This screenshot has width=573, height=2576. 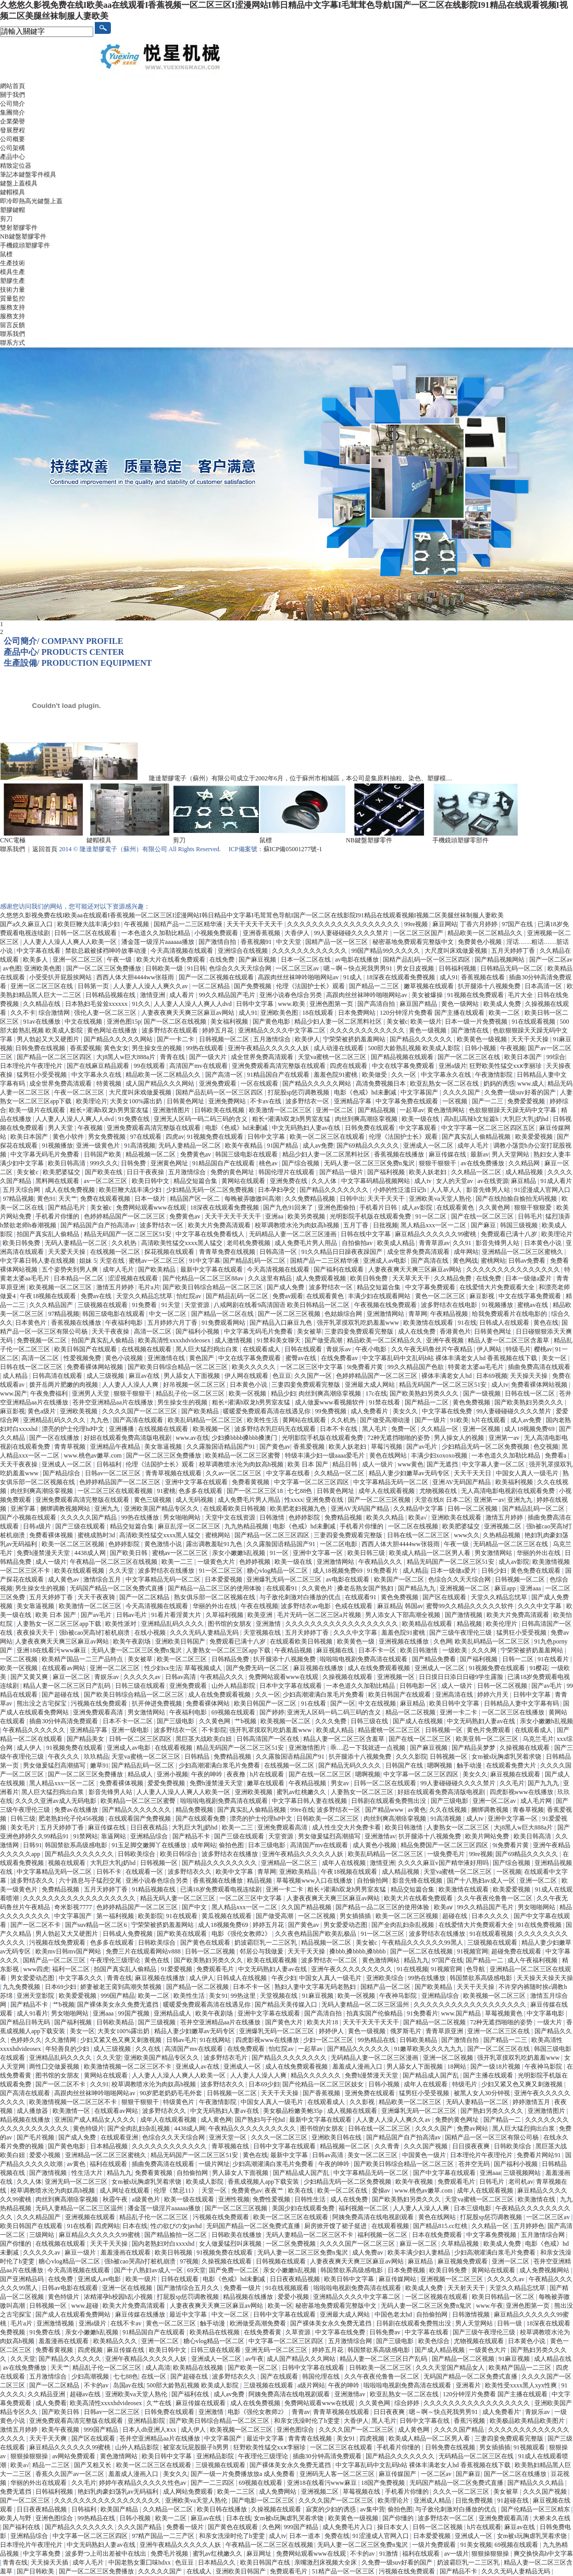 I want to click on 婷婷伊人, so click(x=332, y=2031).